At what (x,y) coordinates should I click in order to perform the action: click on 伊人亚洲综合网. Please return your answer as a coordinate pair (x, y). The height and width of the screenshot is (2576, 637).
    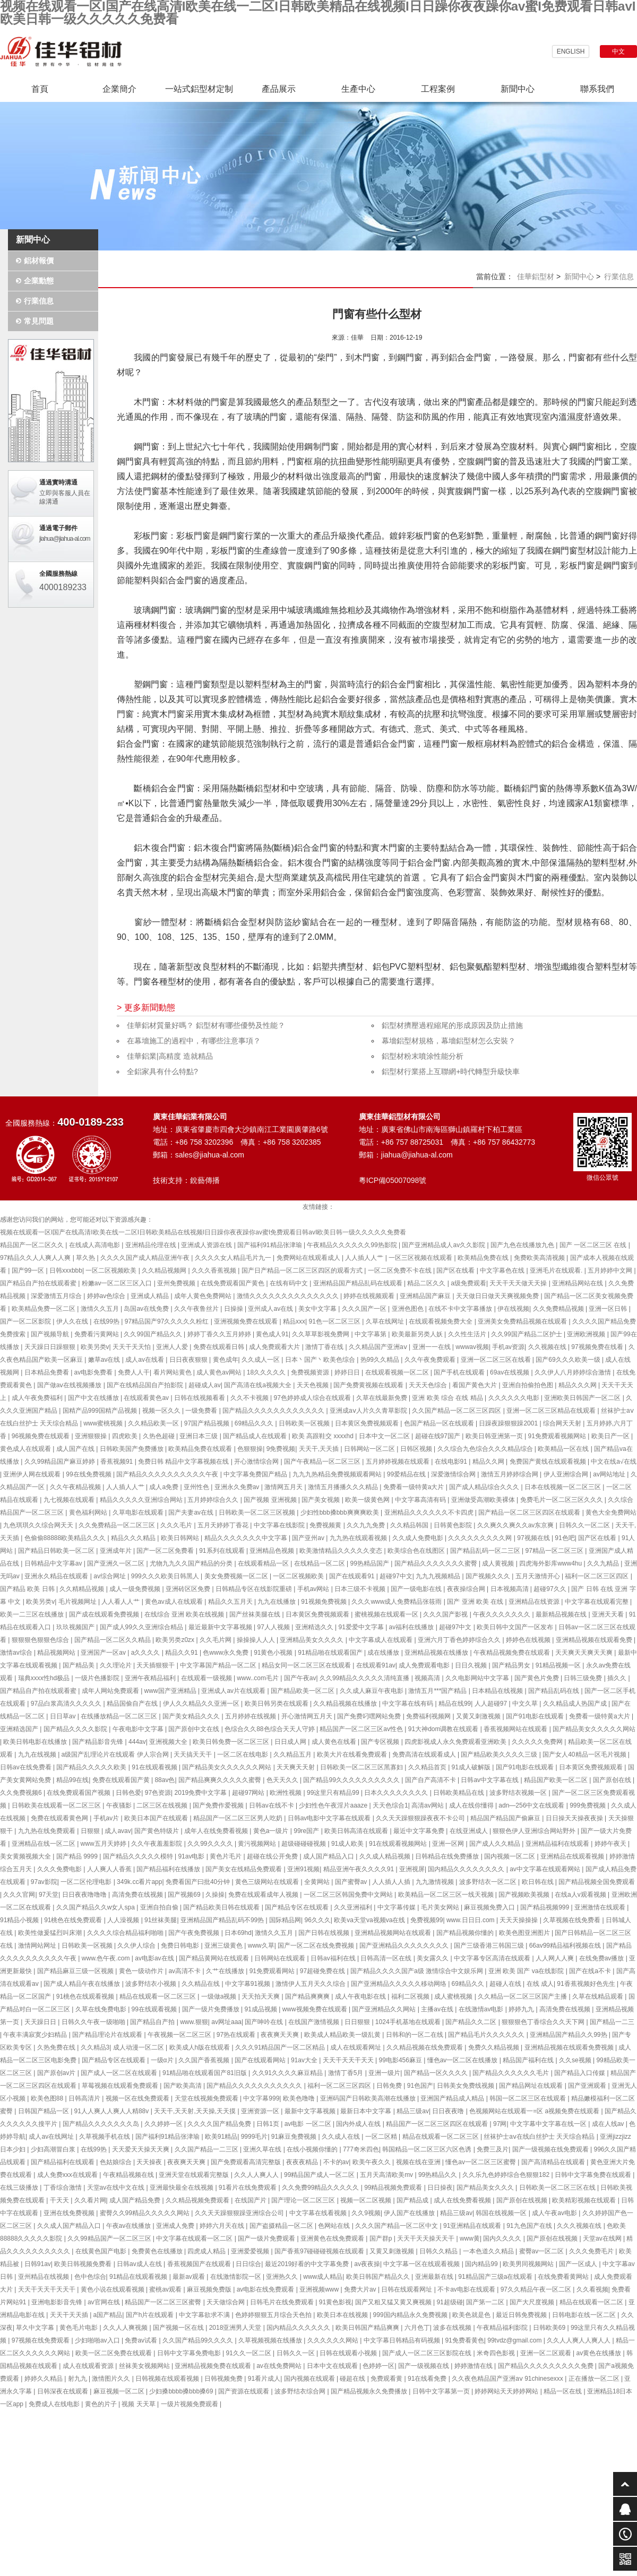
    Looking at the image, I should click on (567, 1474).